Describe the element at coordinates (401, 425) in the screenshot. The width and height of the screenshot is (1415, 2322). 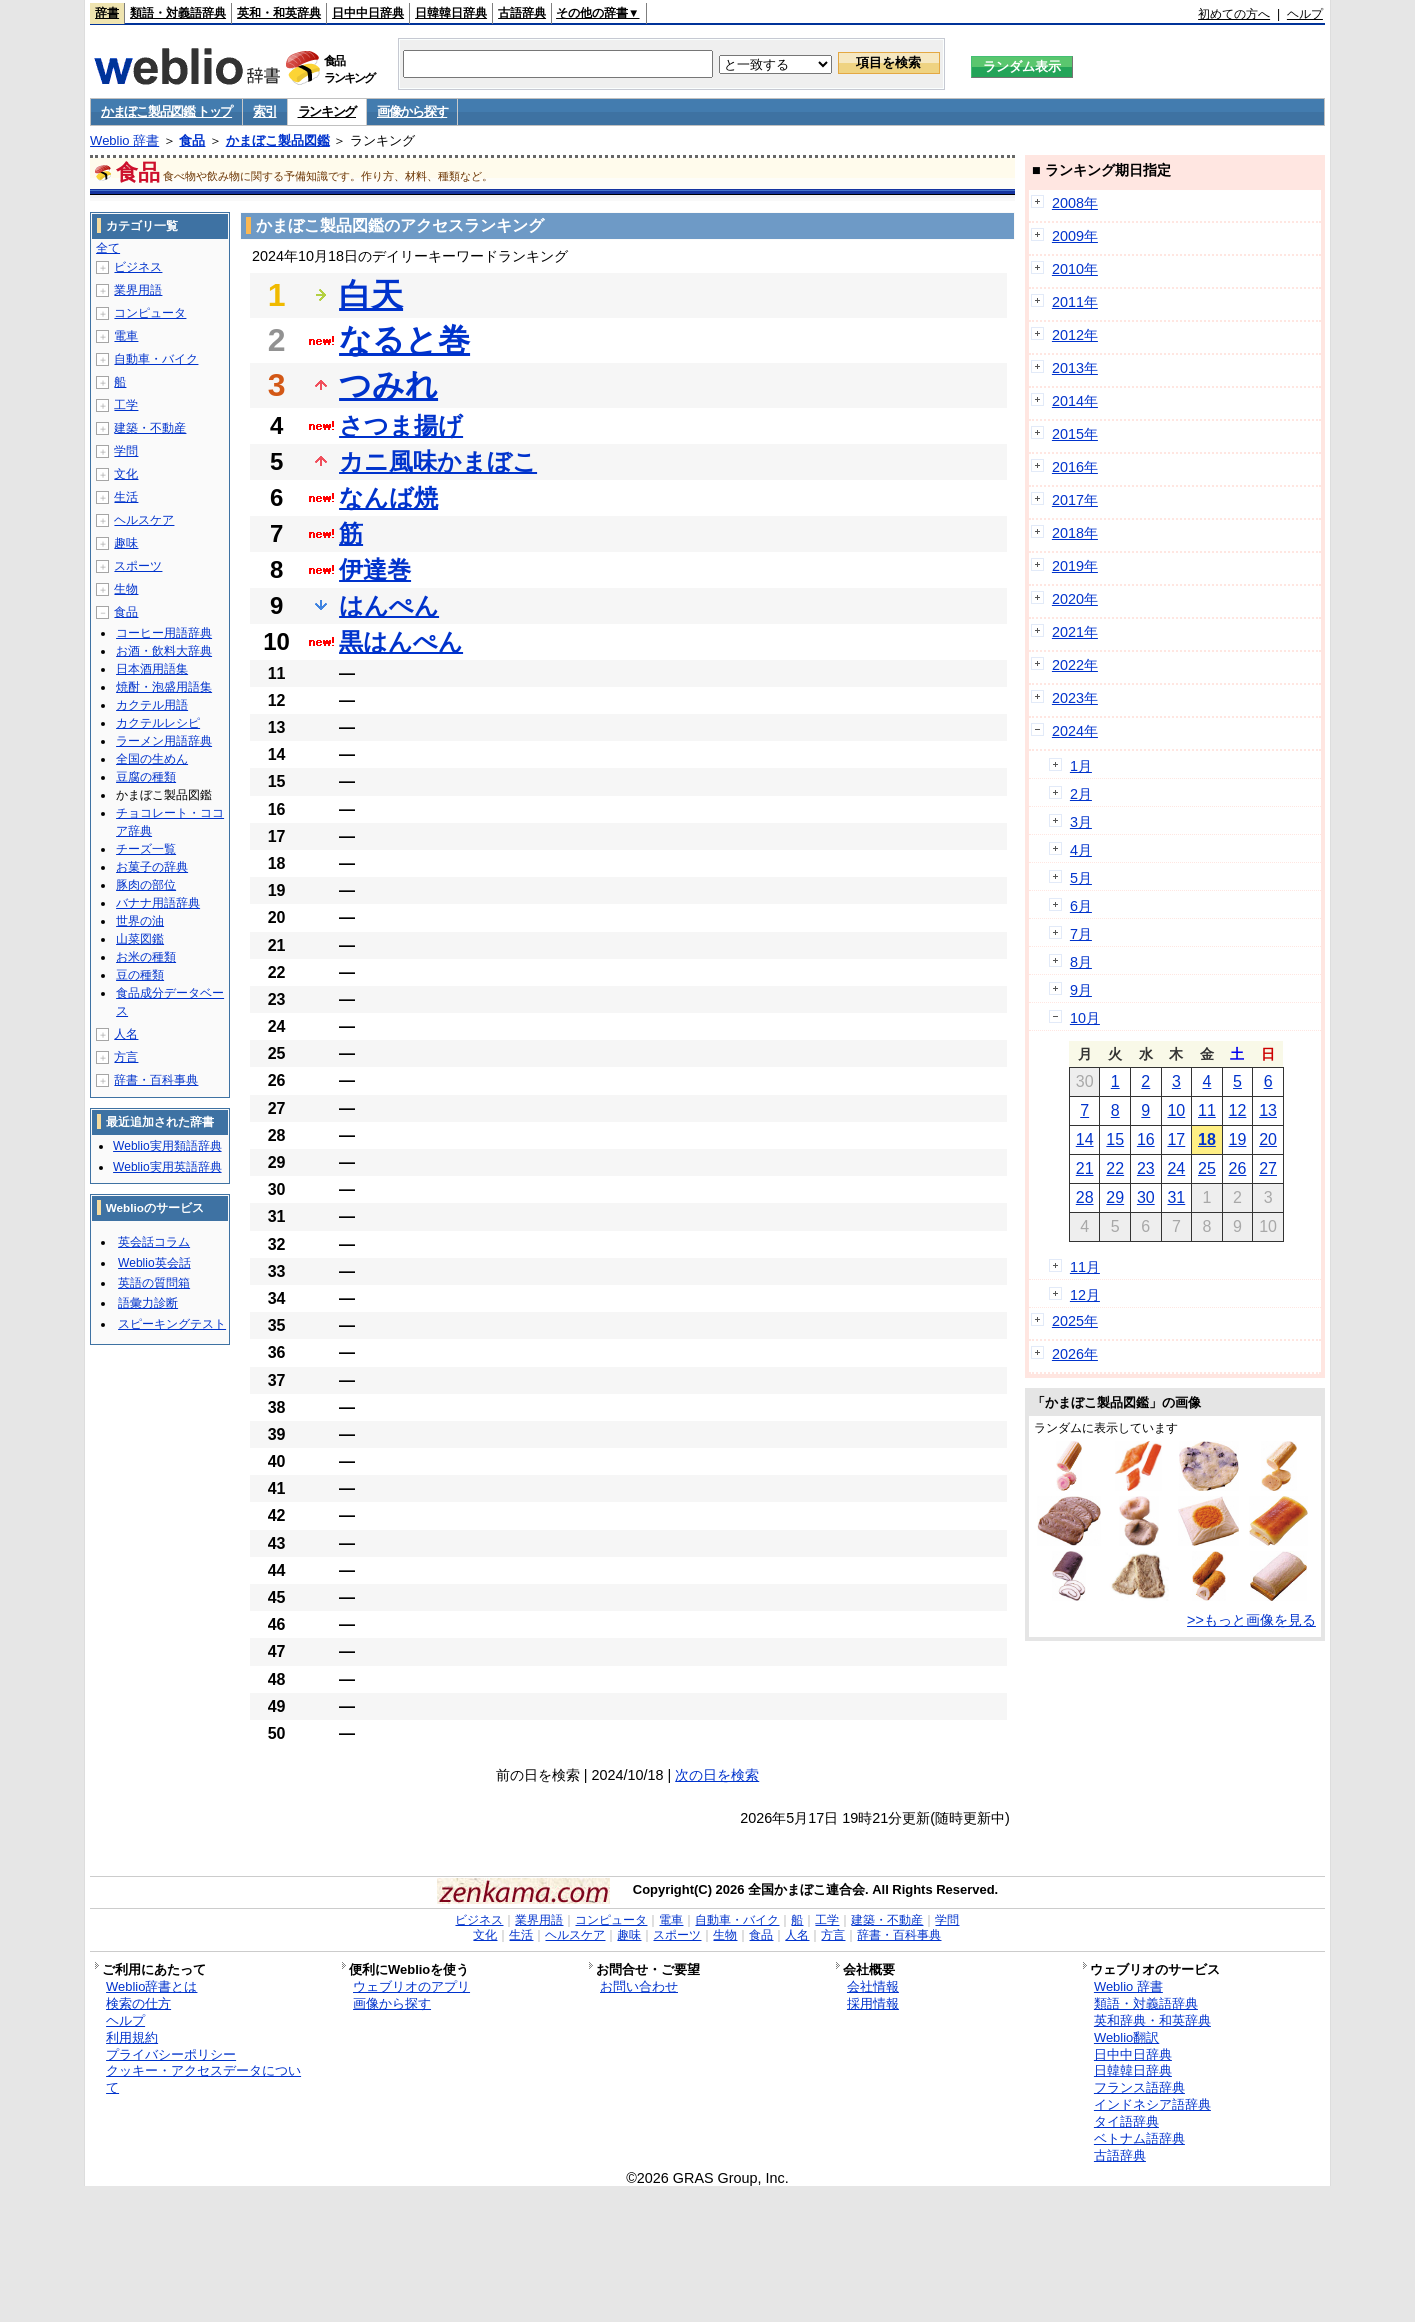
I see `さつま揚げ` at that location.